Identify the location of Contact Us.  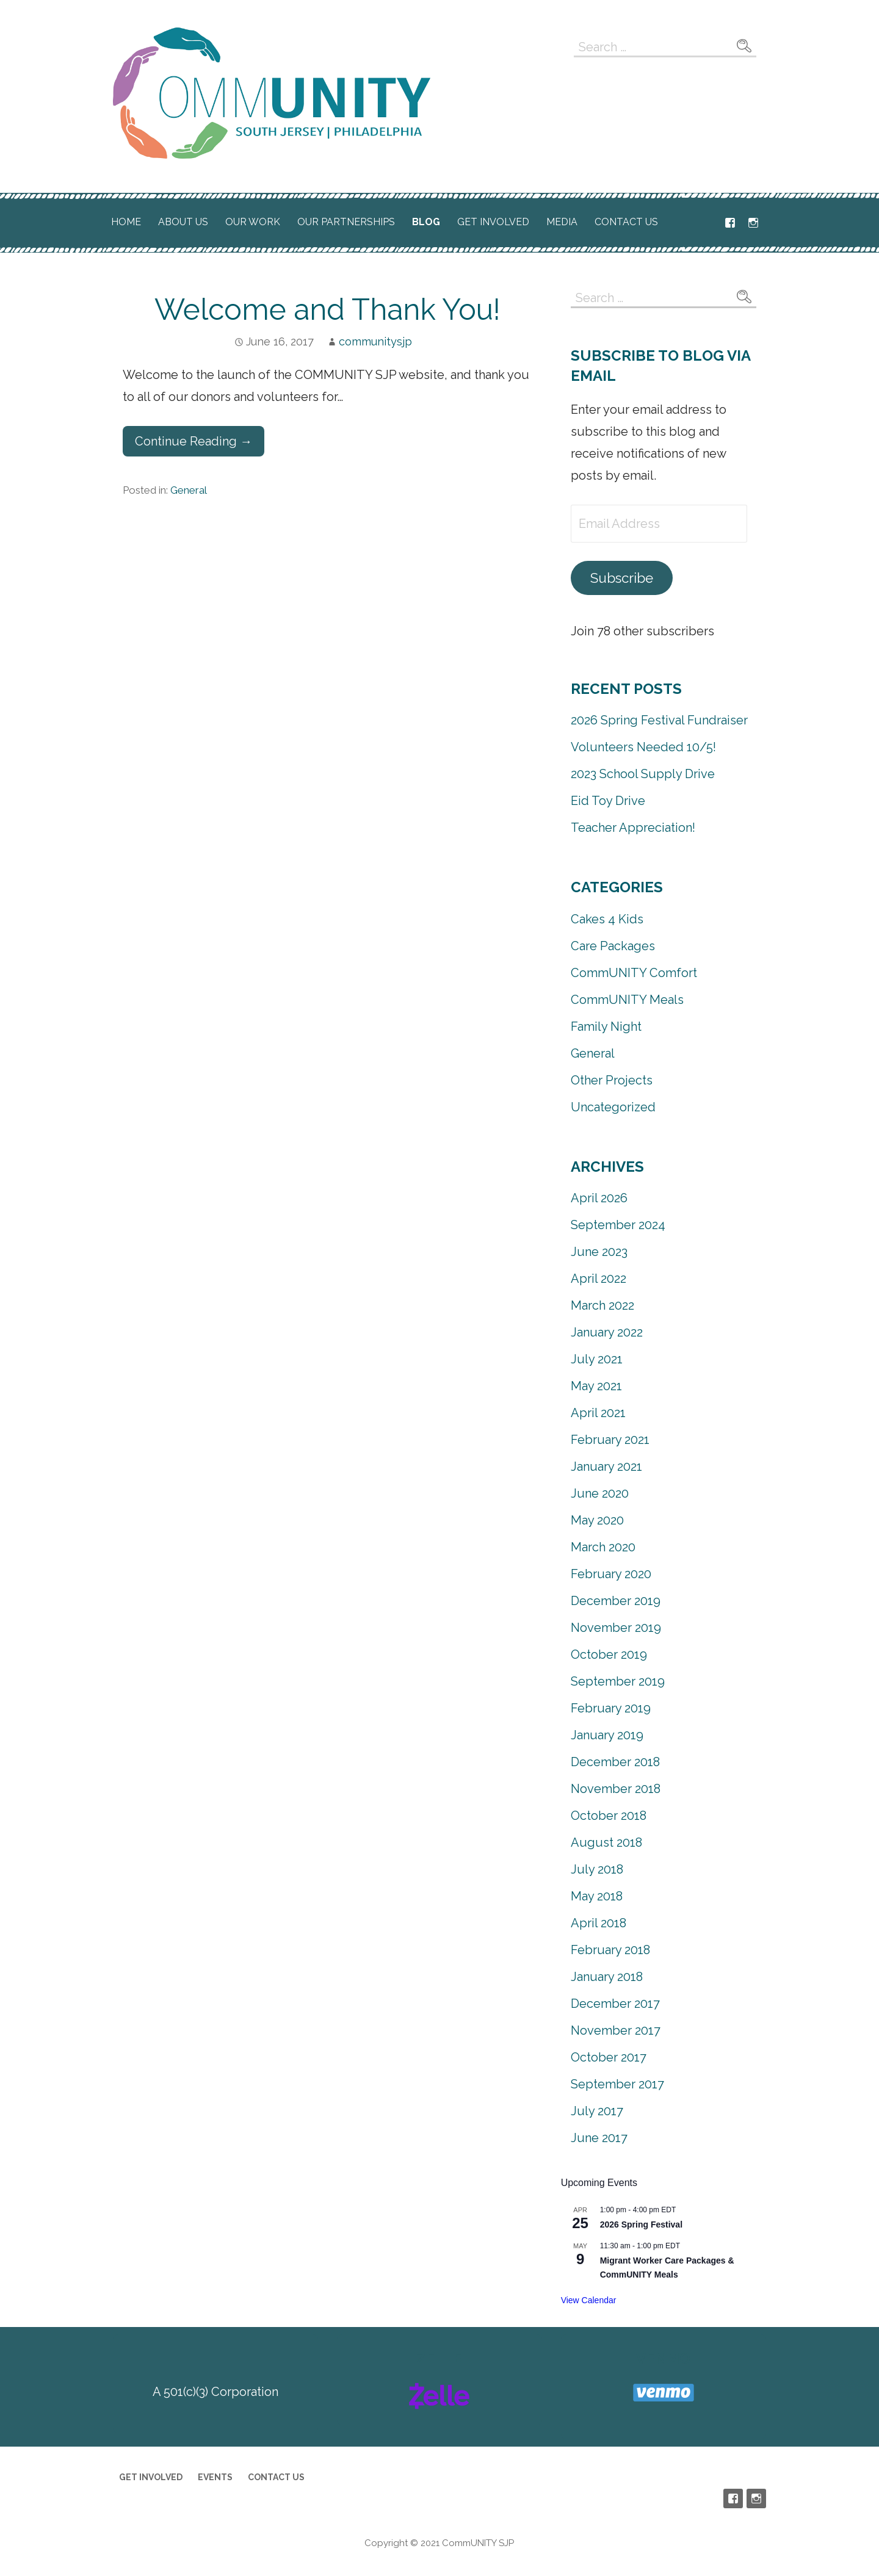
(626, 222).